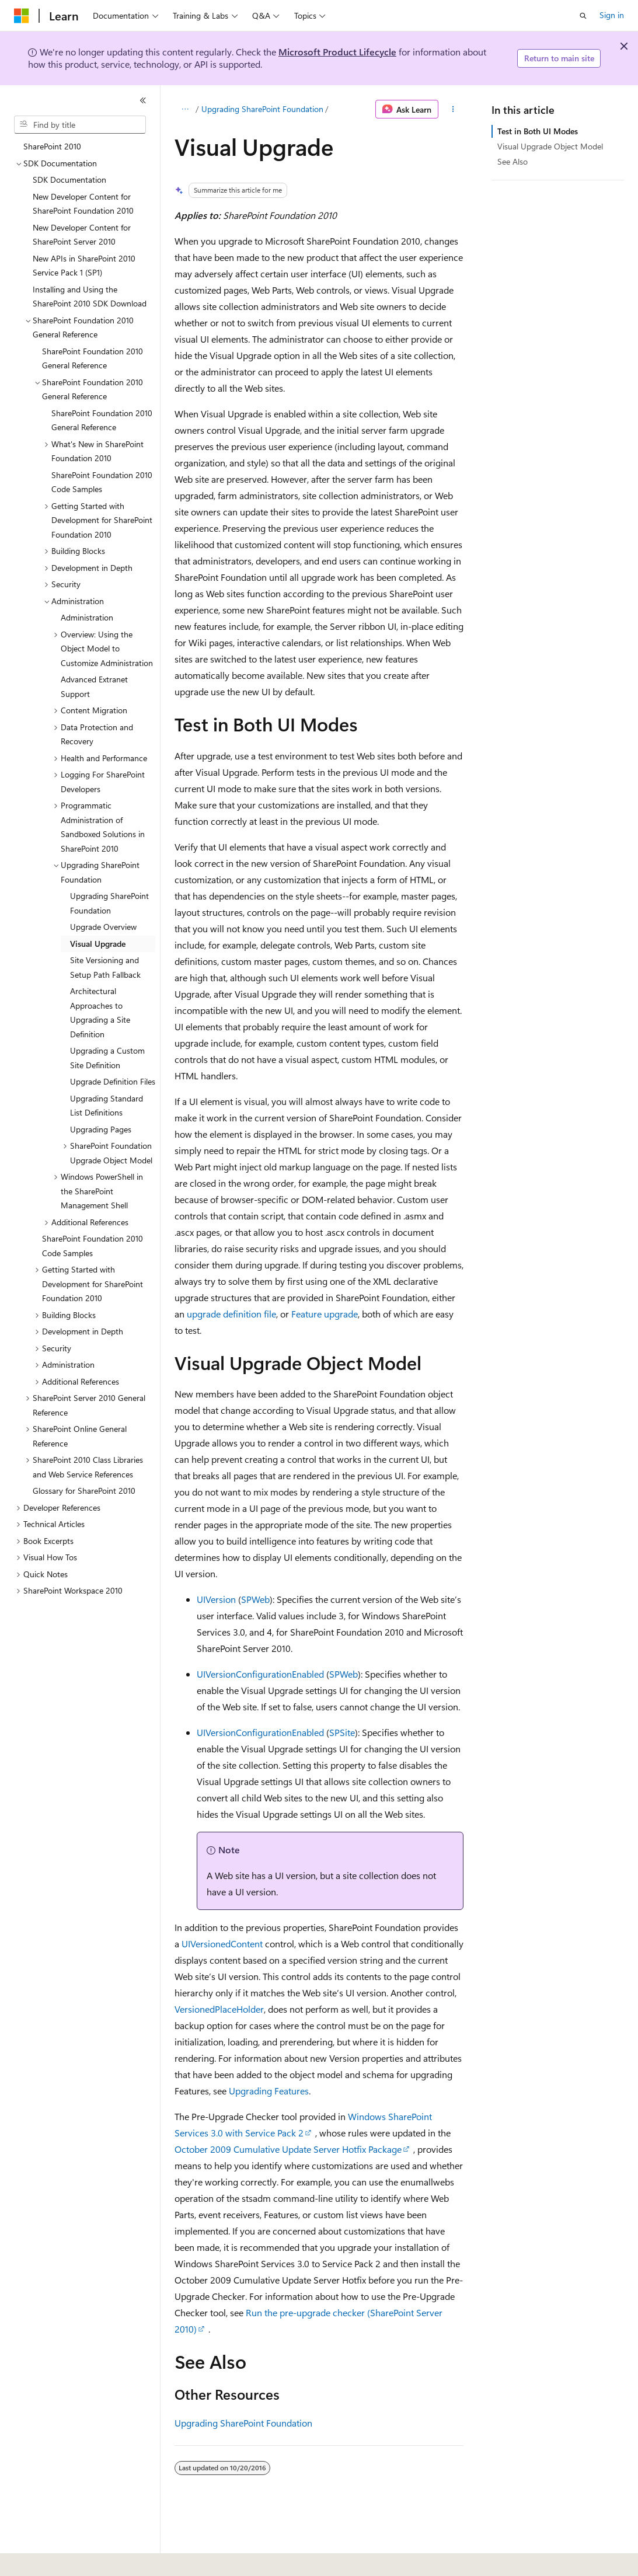 Image resolution: width=638 pixels, height=2576 pixels. I want to click on New Developer Content for SharePoint Server 2010 [treeitem], so click(82, 235).